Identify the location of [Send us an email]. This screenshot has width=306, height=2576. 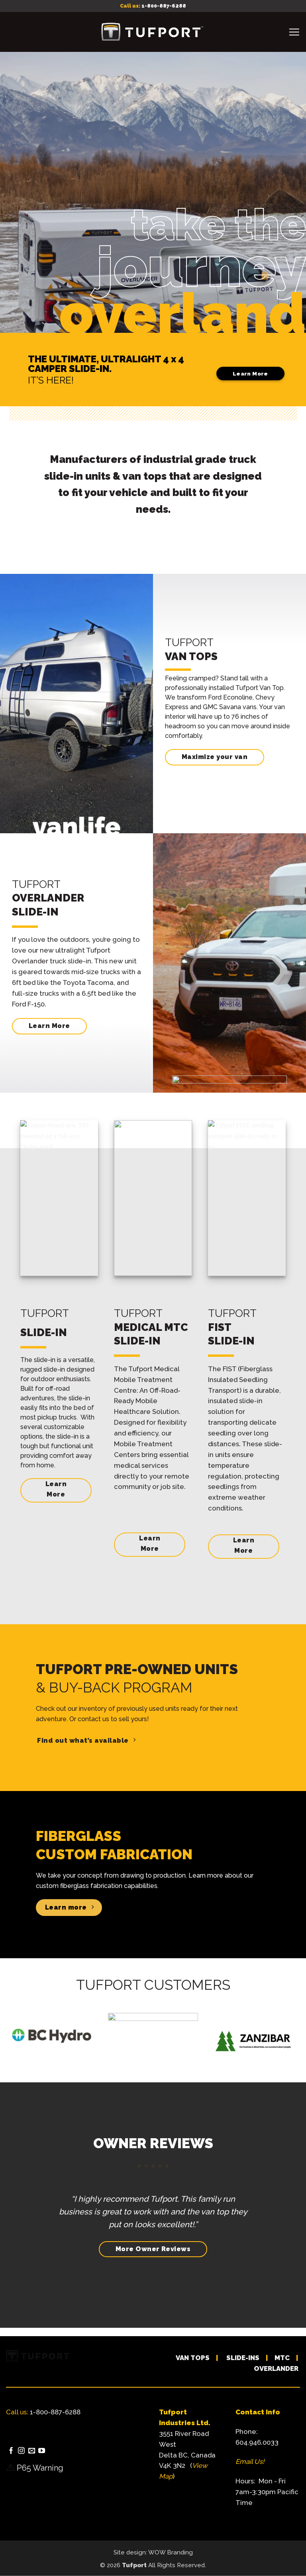
(31, 2451).